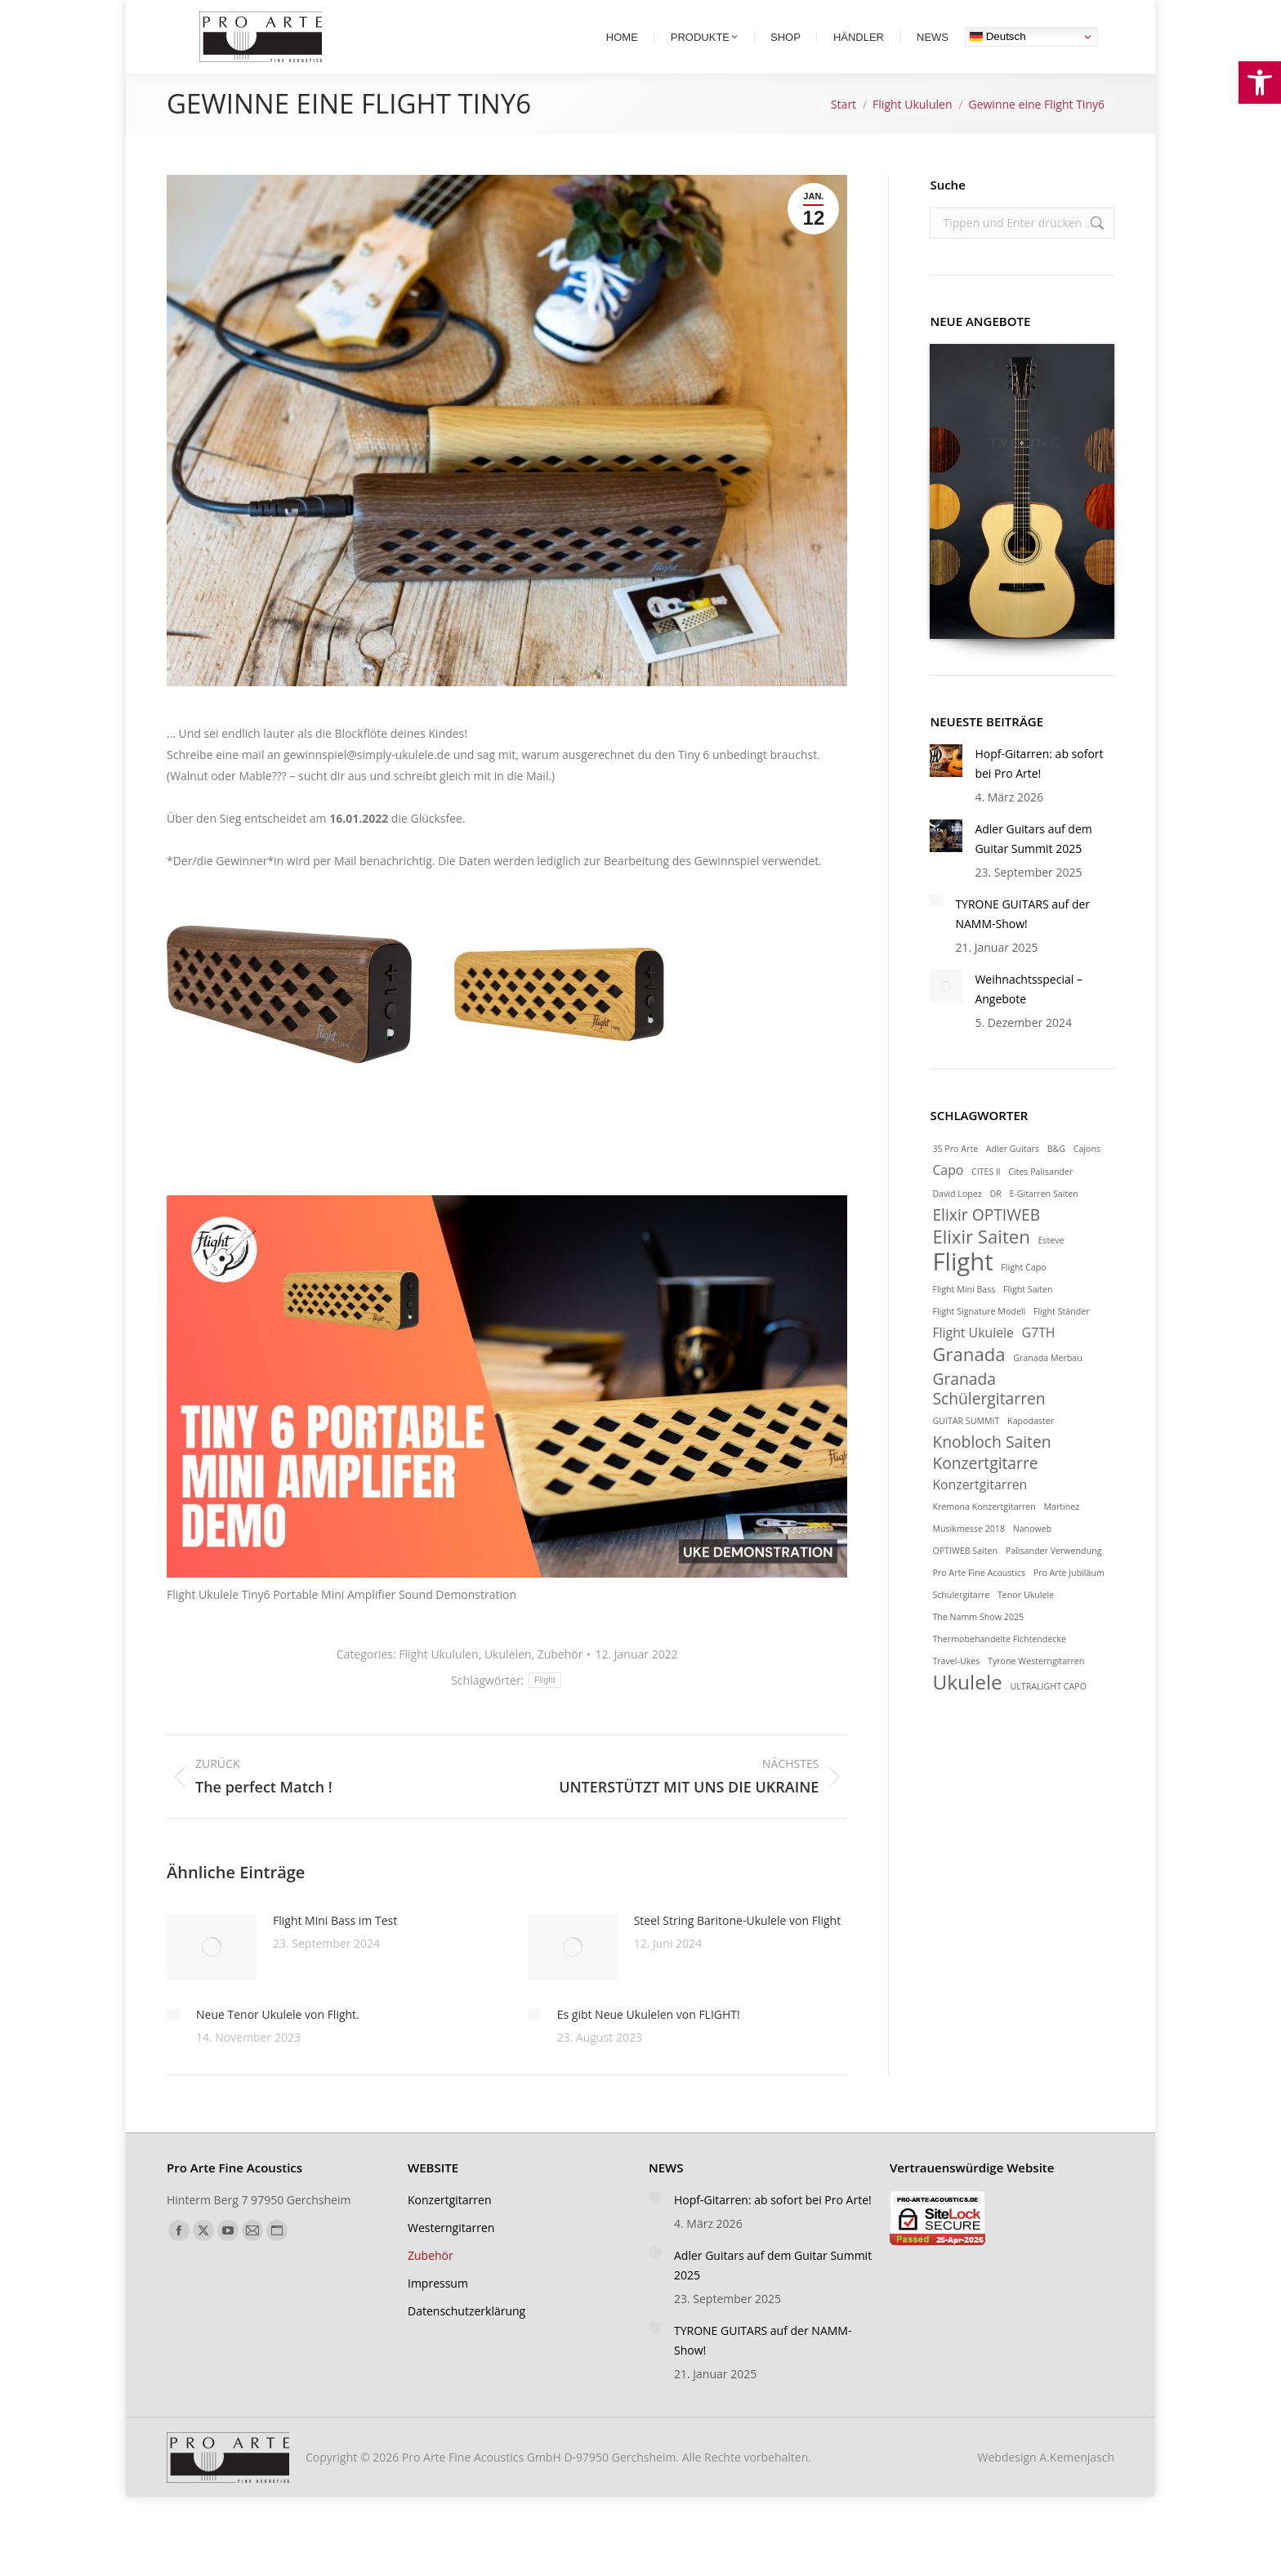 This screenshot has width=1281, height=2576. I want to click on Granada Merbau [link], so click(1047, 1385).